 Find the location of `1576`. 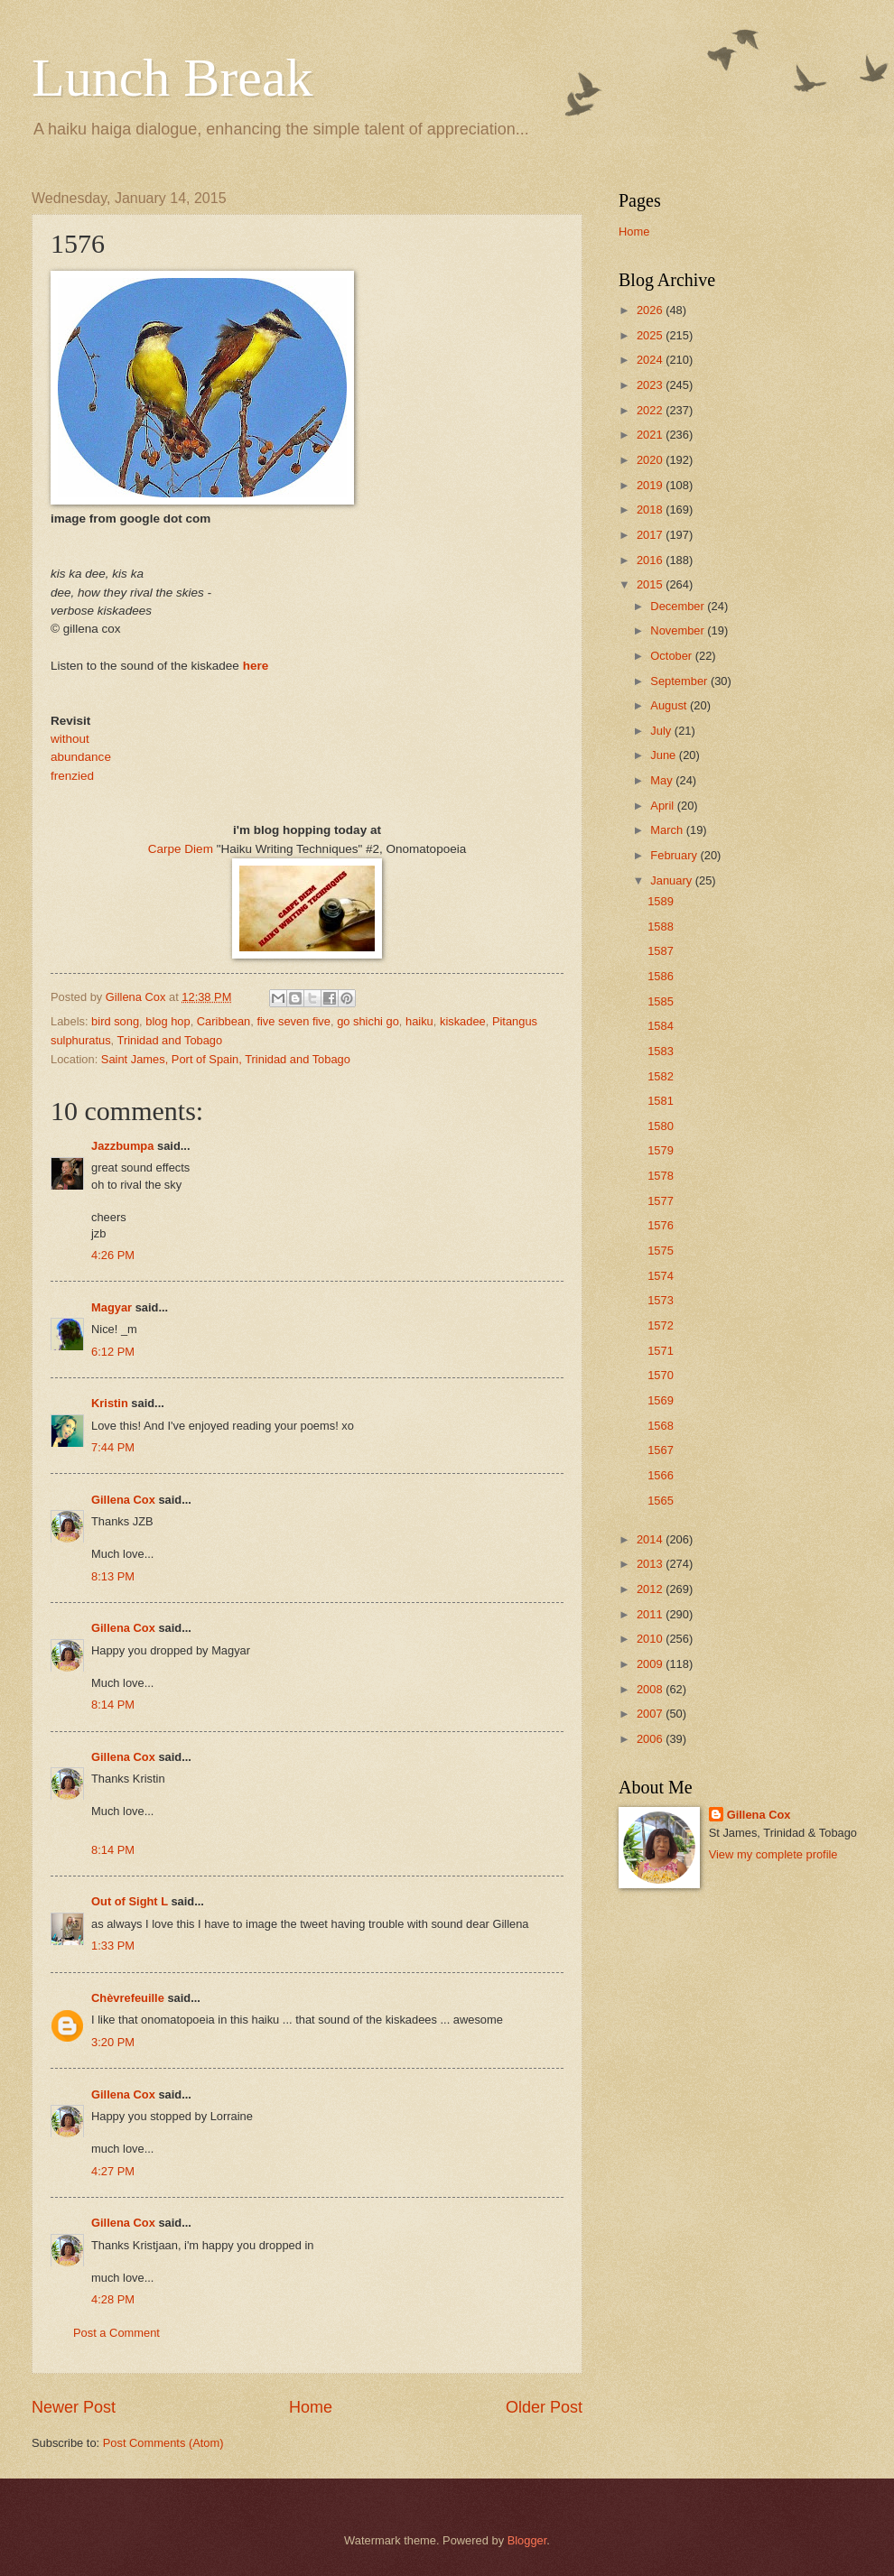

1576 is located at coordinates (660, 1225).